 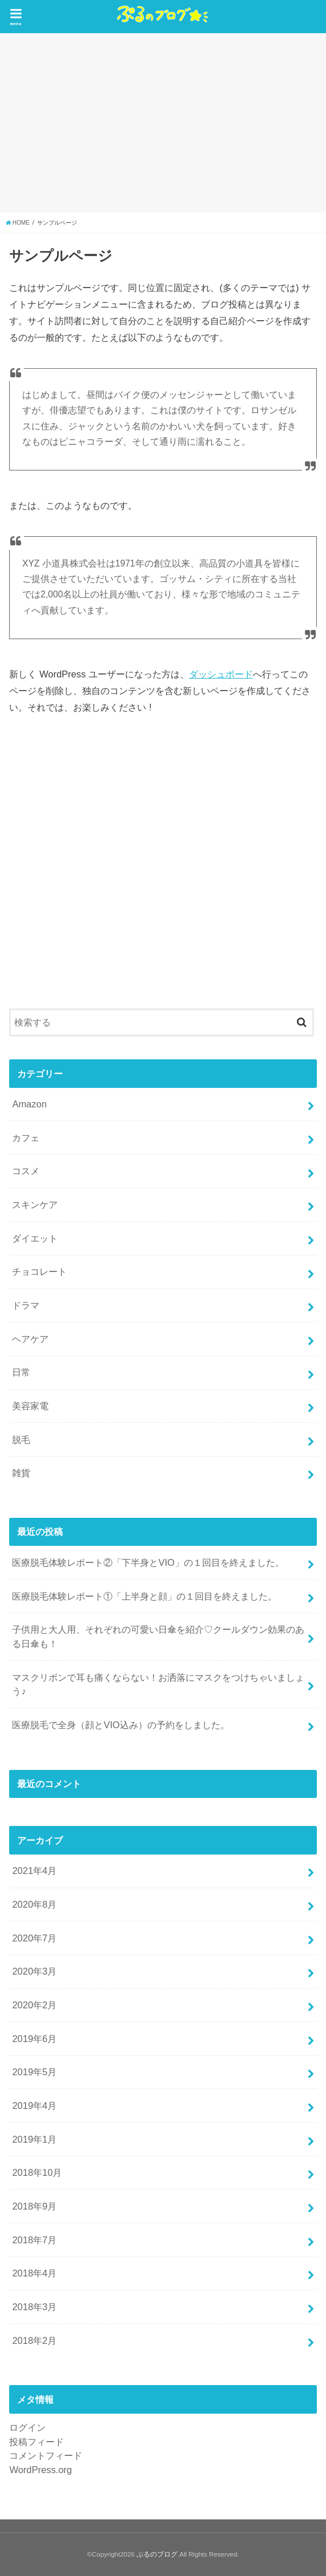 I want to click on 日常, so click(x=21, y=1372).